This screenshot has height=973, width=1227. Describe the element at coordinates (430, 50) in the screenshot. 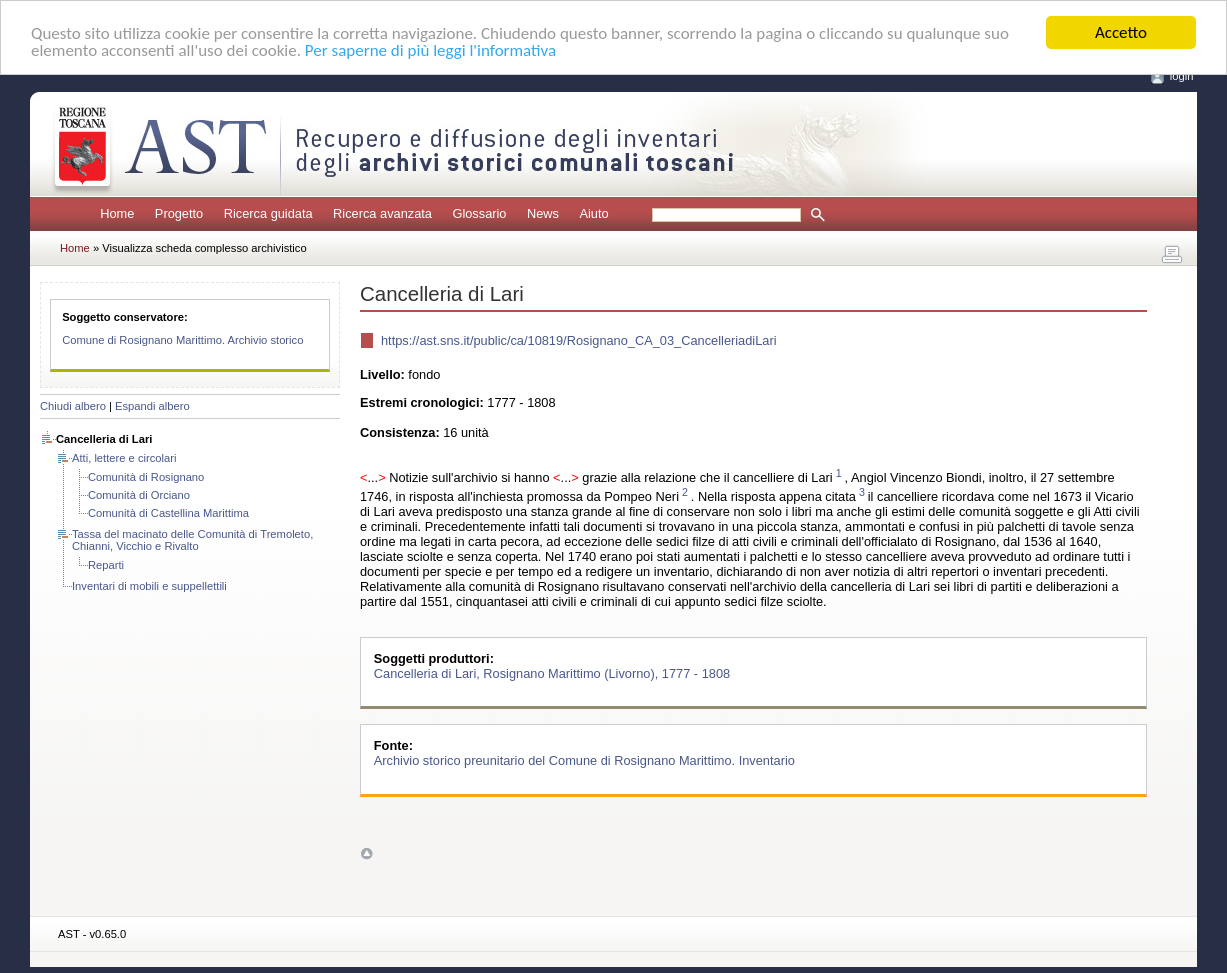

I see `Per saperne di più leggi l'informativa` at that location.